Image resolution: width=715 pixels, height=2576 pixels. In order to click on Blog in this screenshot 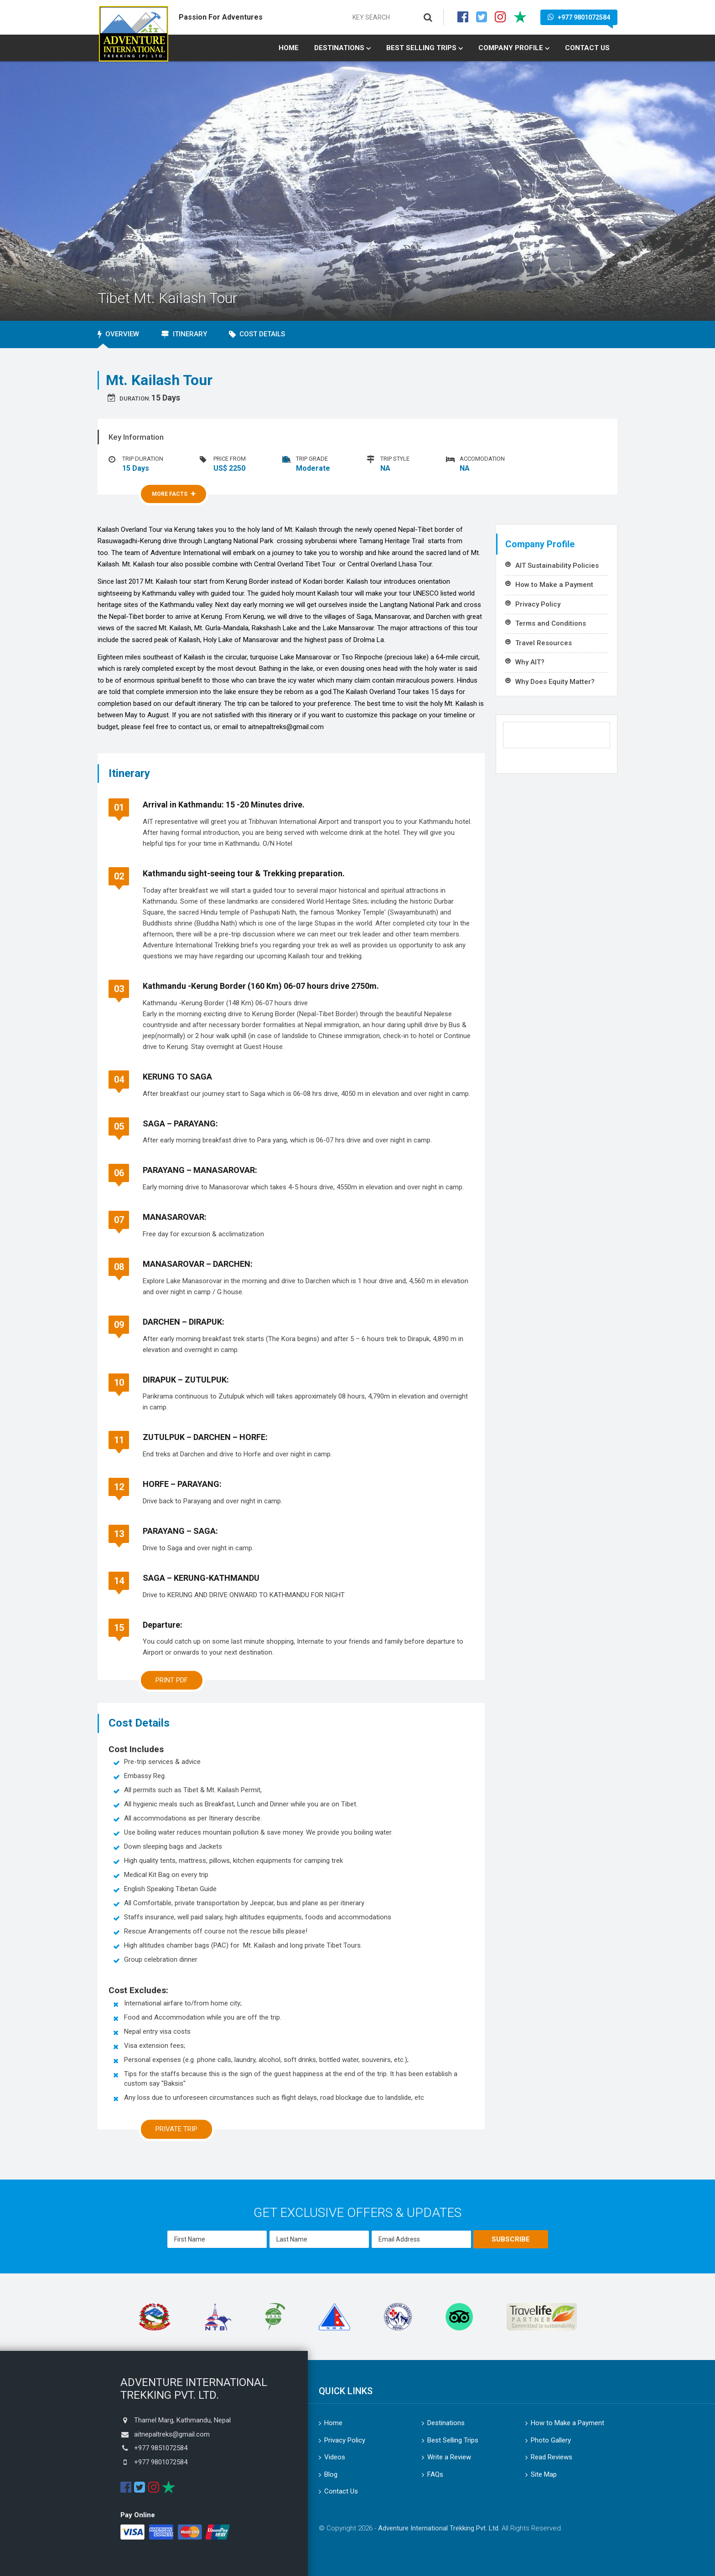, I will do `click(330, 2474)`.